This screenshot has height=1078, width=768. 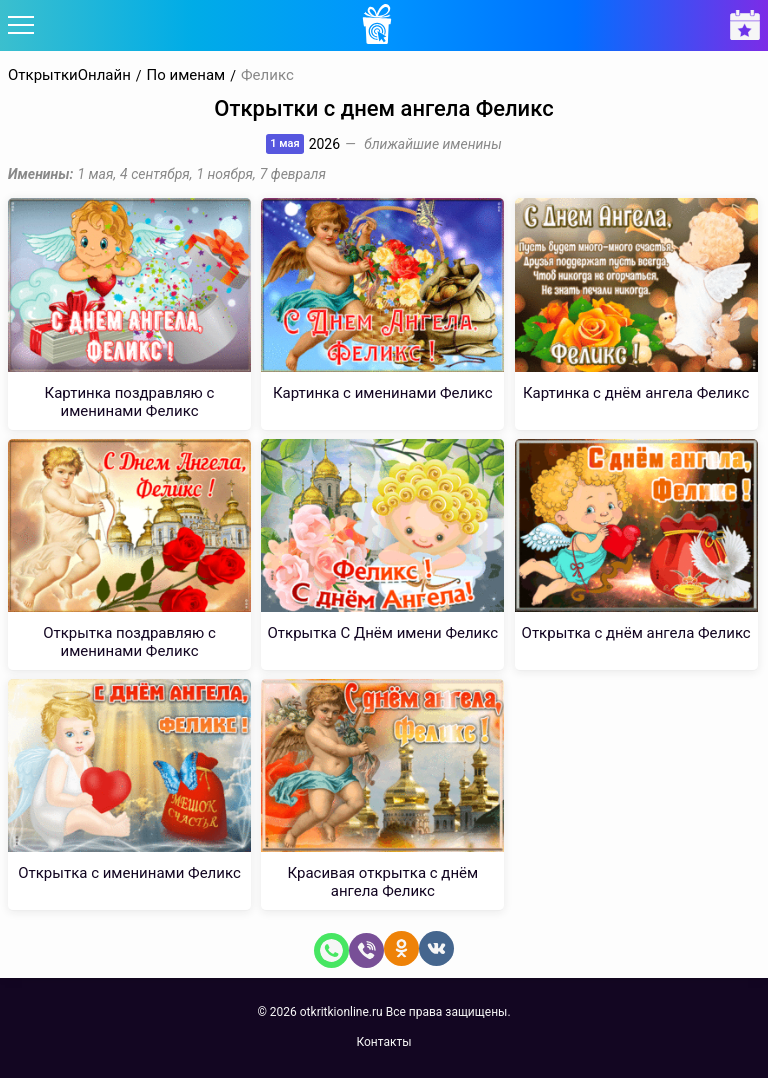 I want to click on Контакты, so click(x=383, y=1042).